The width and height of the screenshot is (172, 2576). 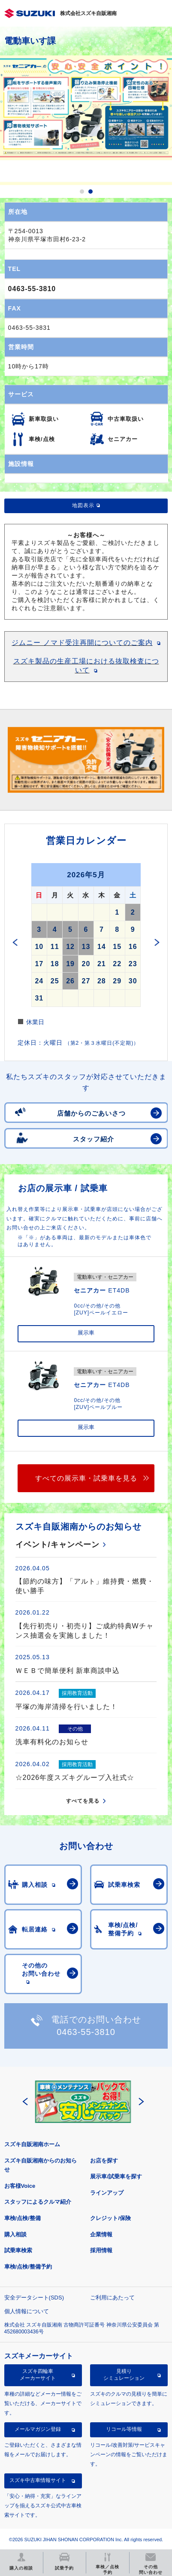 I want to click on 車検/点検/整備予約, so click(x=28, y=2266).